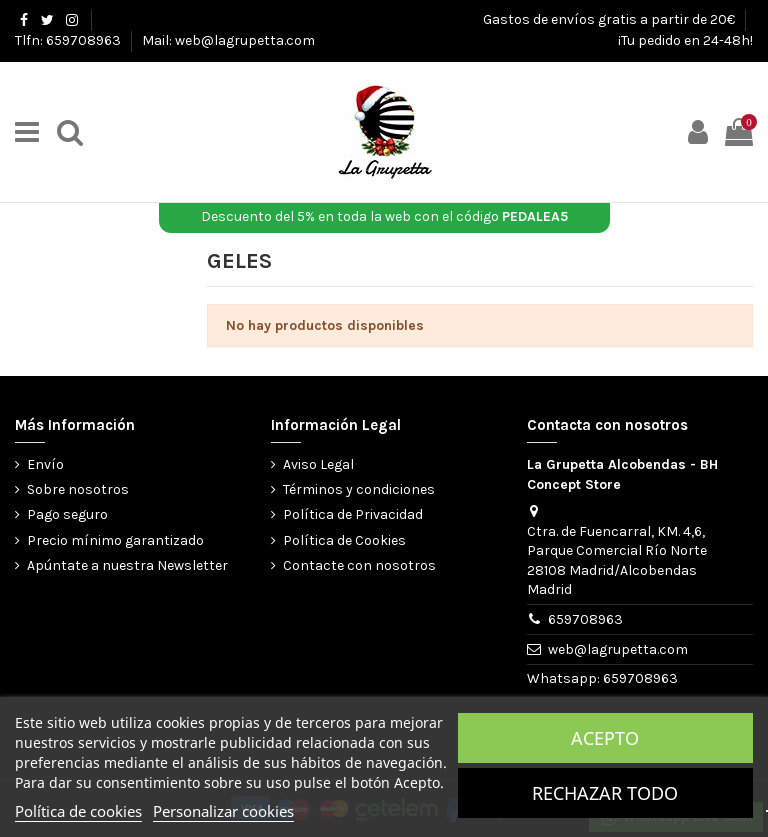  Describe the element at coordinates (318, 464) in the screenshot. I see `Aviso Legal` at that location.